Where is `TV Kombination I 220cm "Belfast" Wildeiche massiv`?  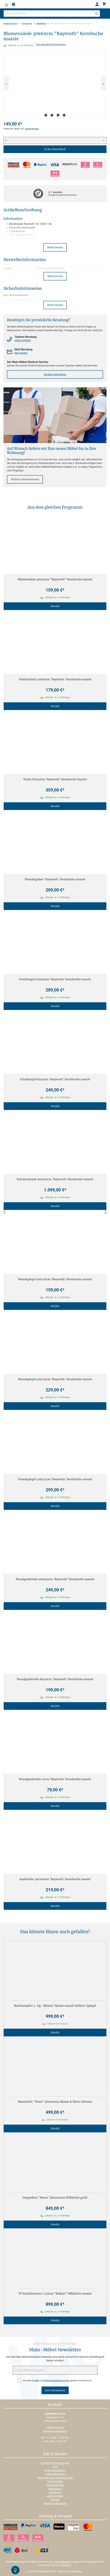 TV Kombination I 220cm "Belfast" Wildeiche massiv is located at coordinates (55, 2293).